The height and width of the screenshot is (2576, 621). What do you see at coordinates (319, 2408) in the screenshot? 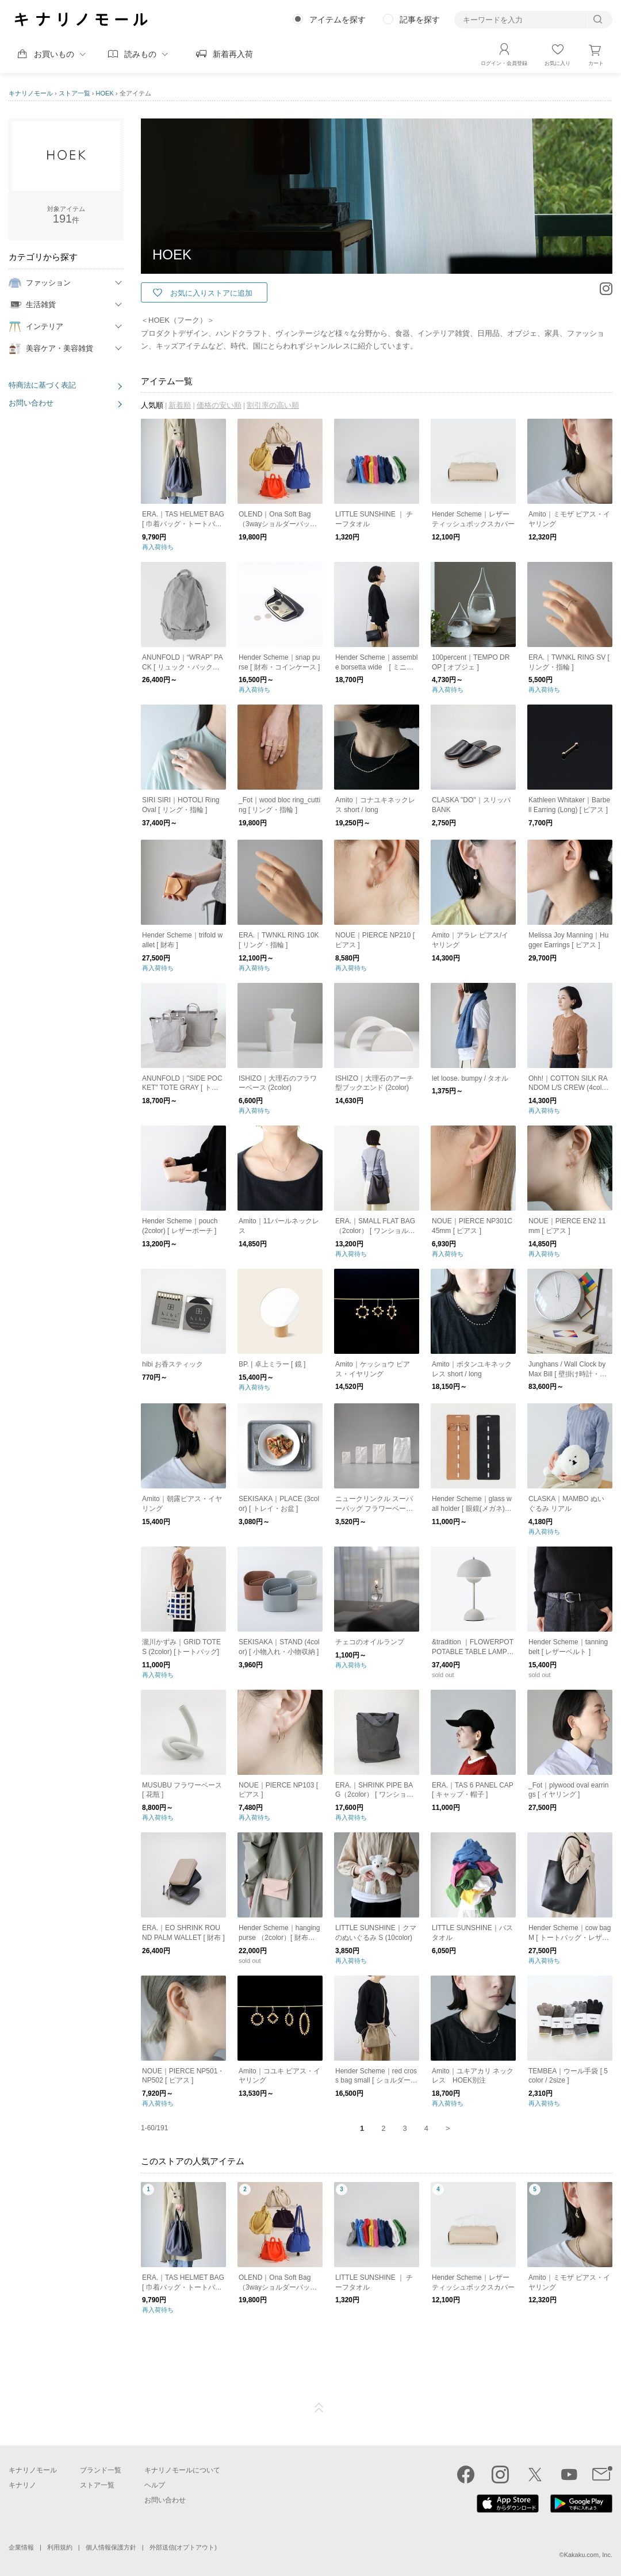
I see `ページTOP` at bounding box center [319, 2408].